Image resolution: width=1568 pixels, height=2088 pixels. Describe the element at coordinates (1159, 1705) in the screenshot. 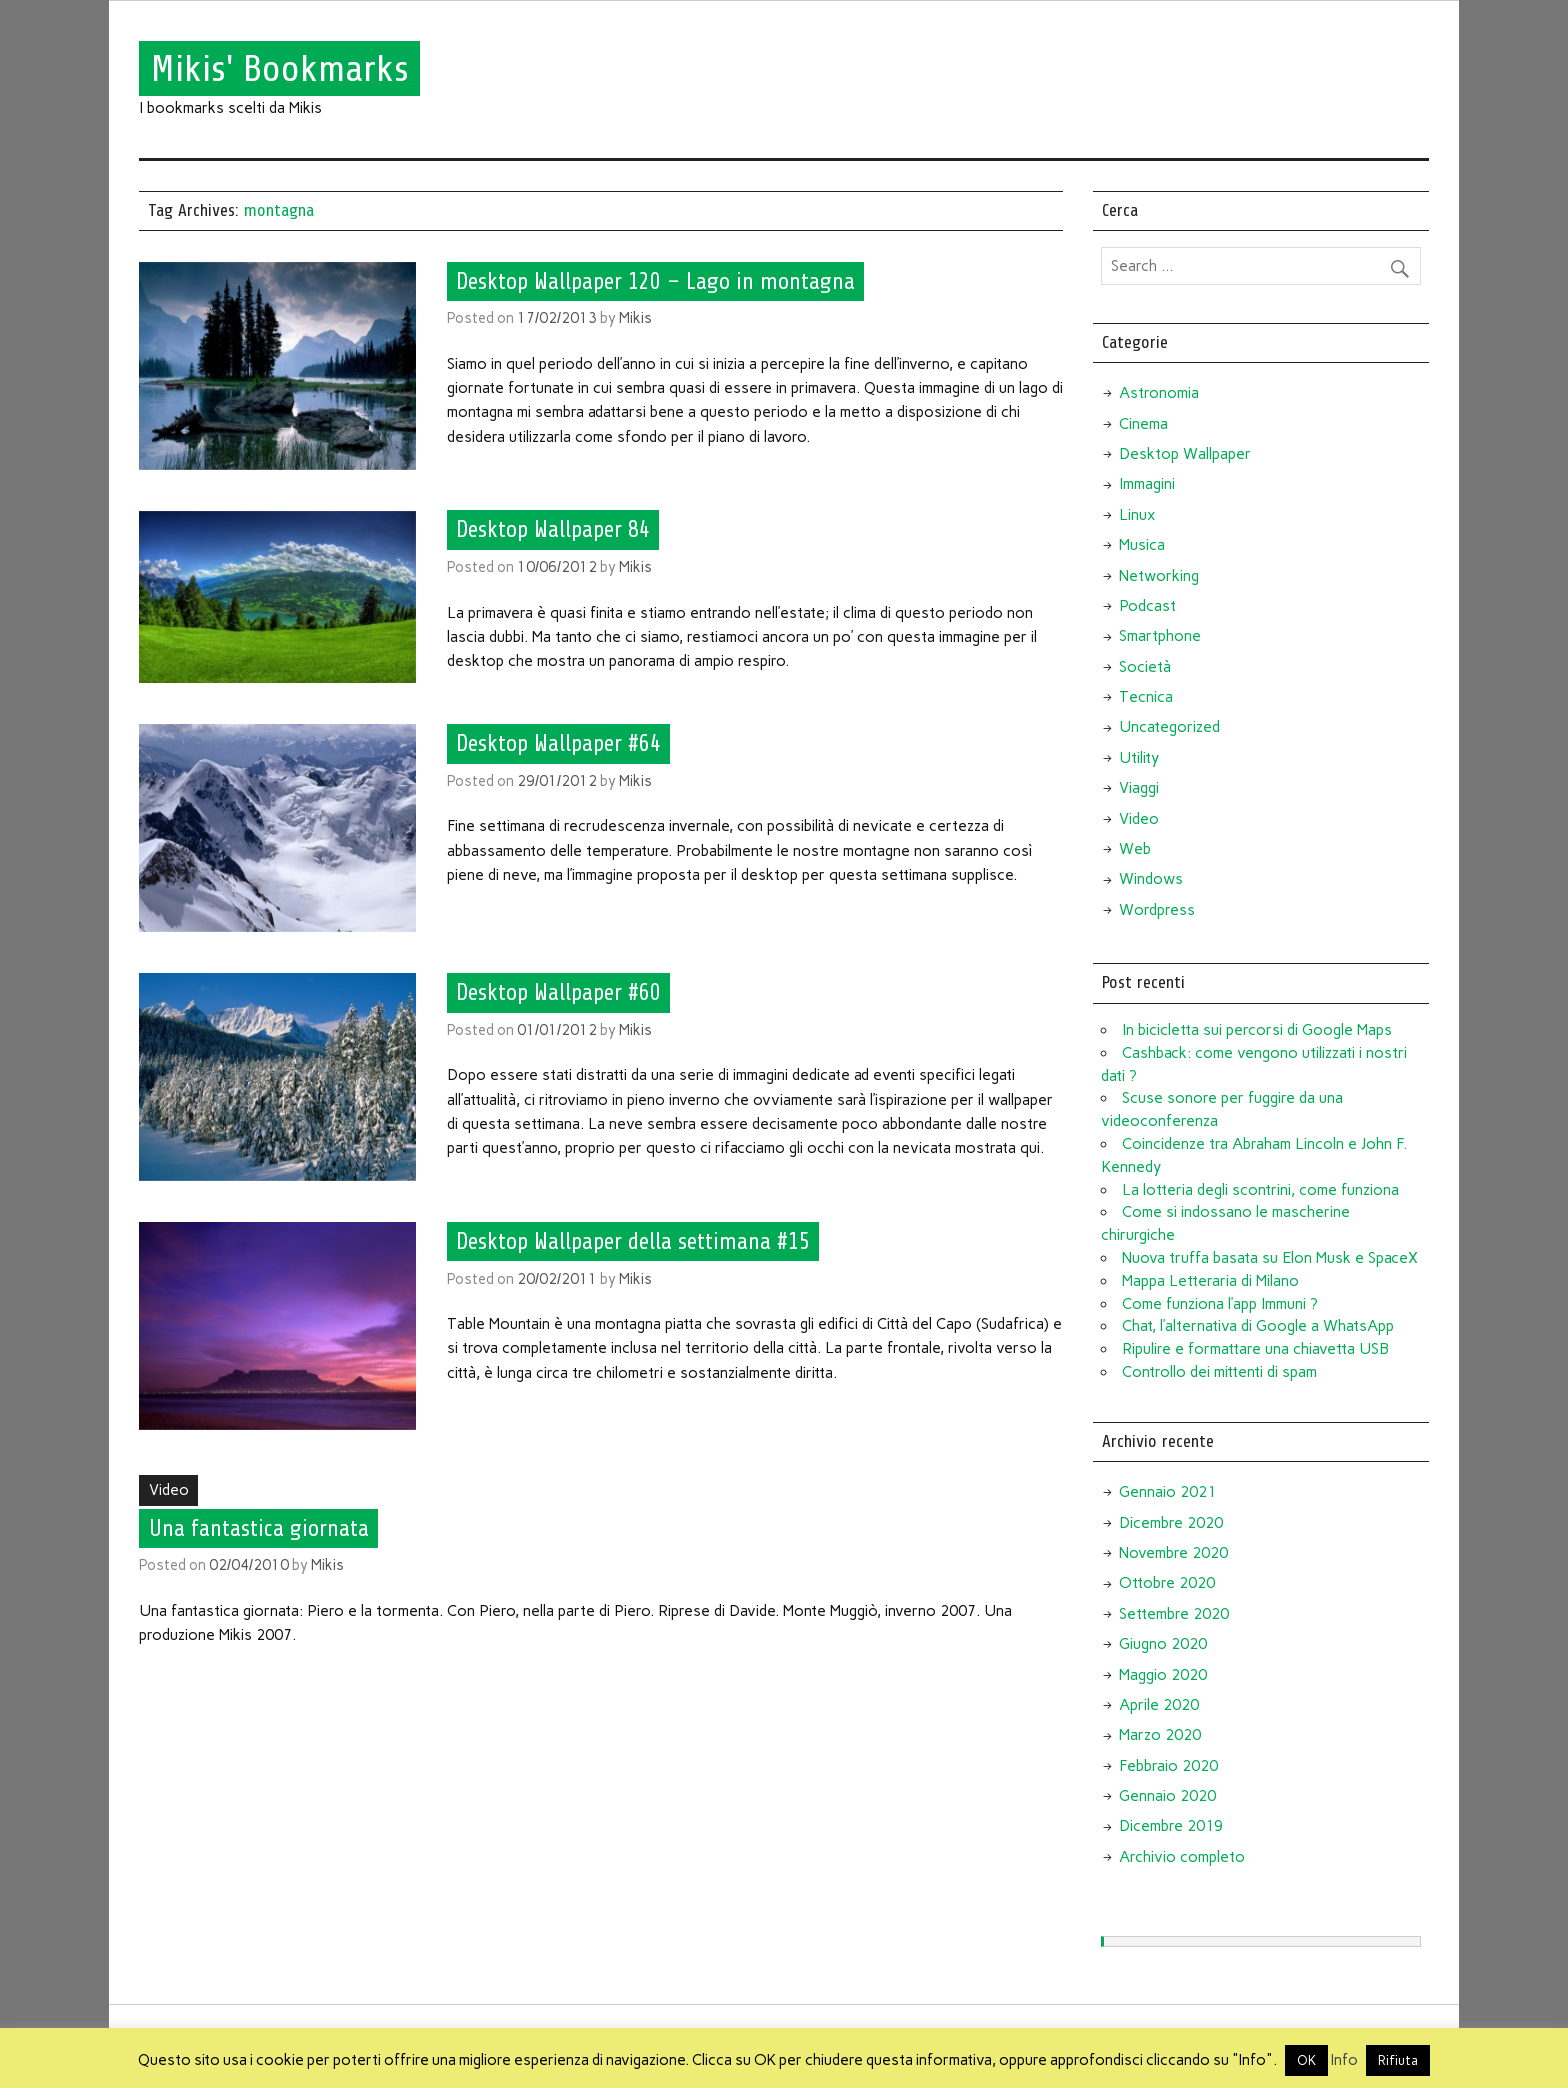

I see `Aprile 2020` at that location.